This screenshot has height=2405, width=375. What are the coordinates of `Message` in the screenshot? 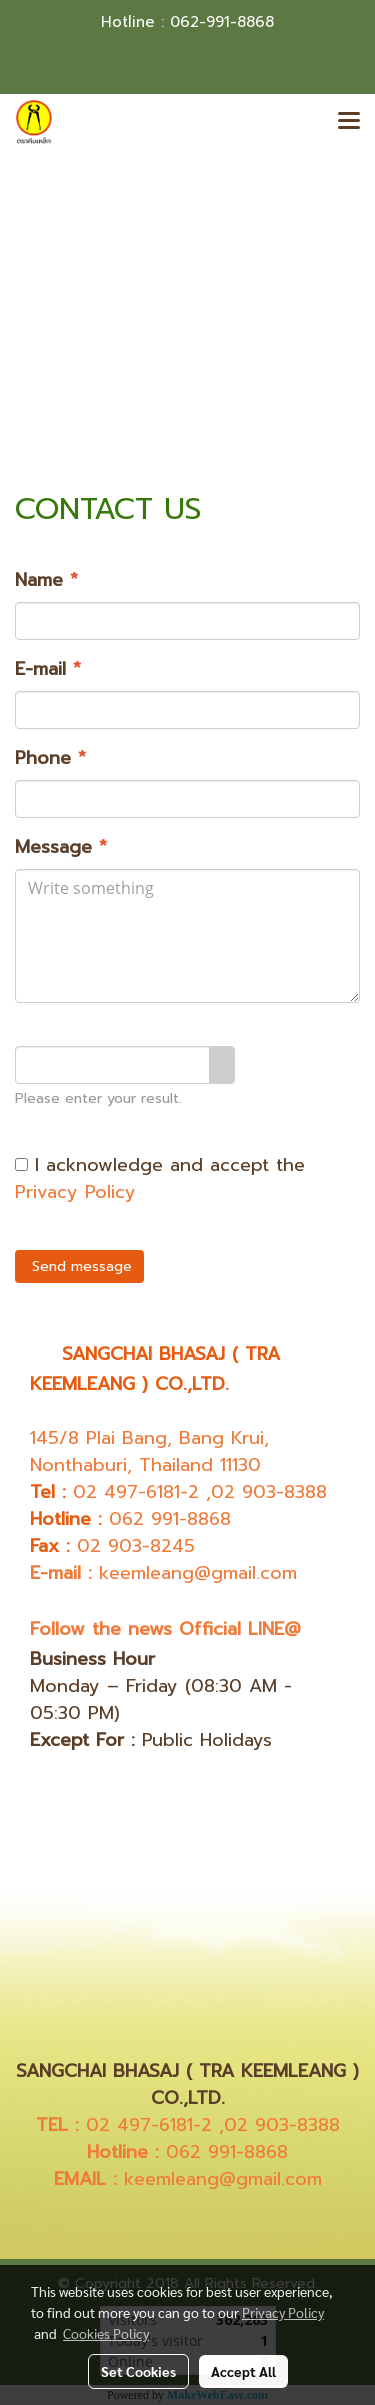 It's located at (61, 847).